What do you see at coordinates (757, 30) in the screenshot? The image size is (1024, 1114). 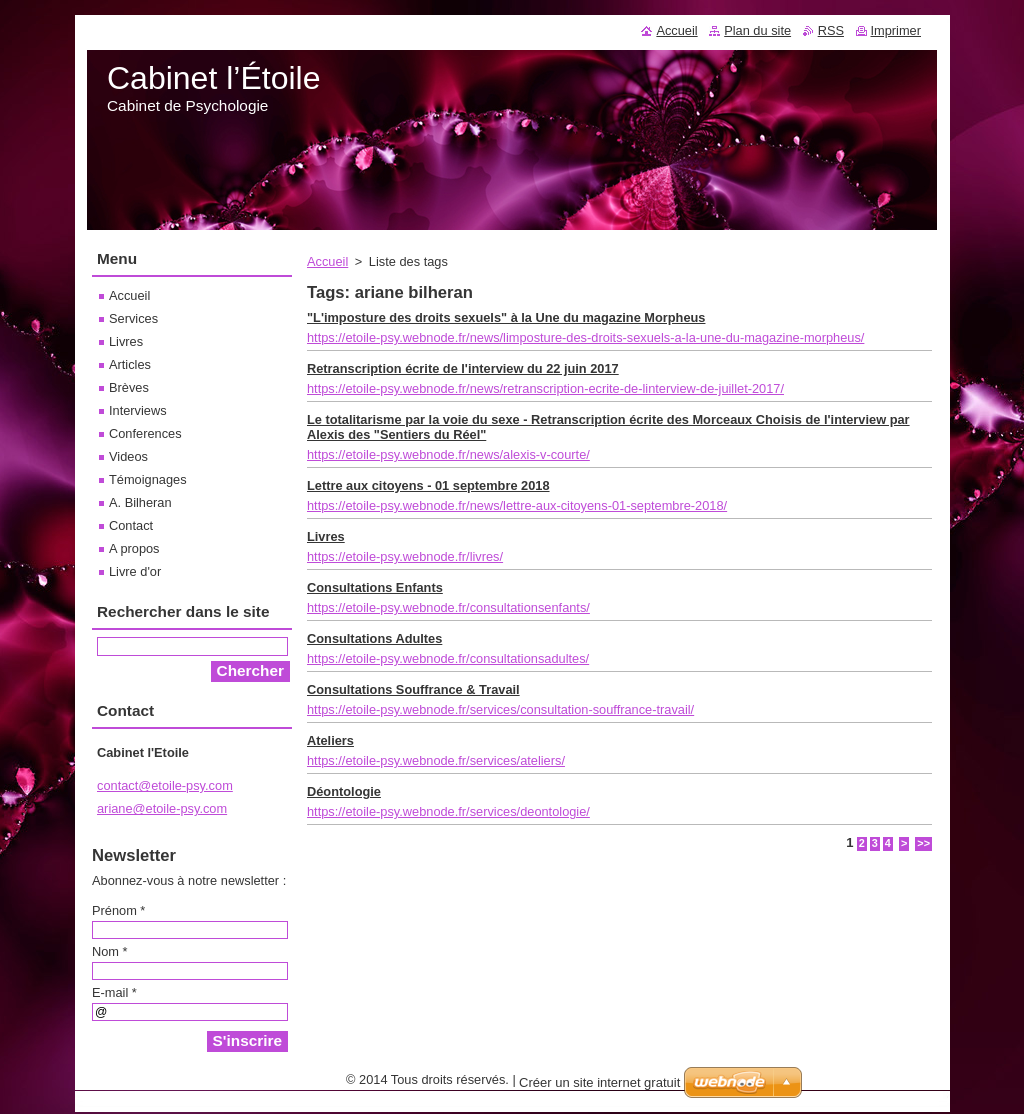 I see `Plan du site` at bounding box center [757, 30].